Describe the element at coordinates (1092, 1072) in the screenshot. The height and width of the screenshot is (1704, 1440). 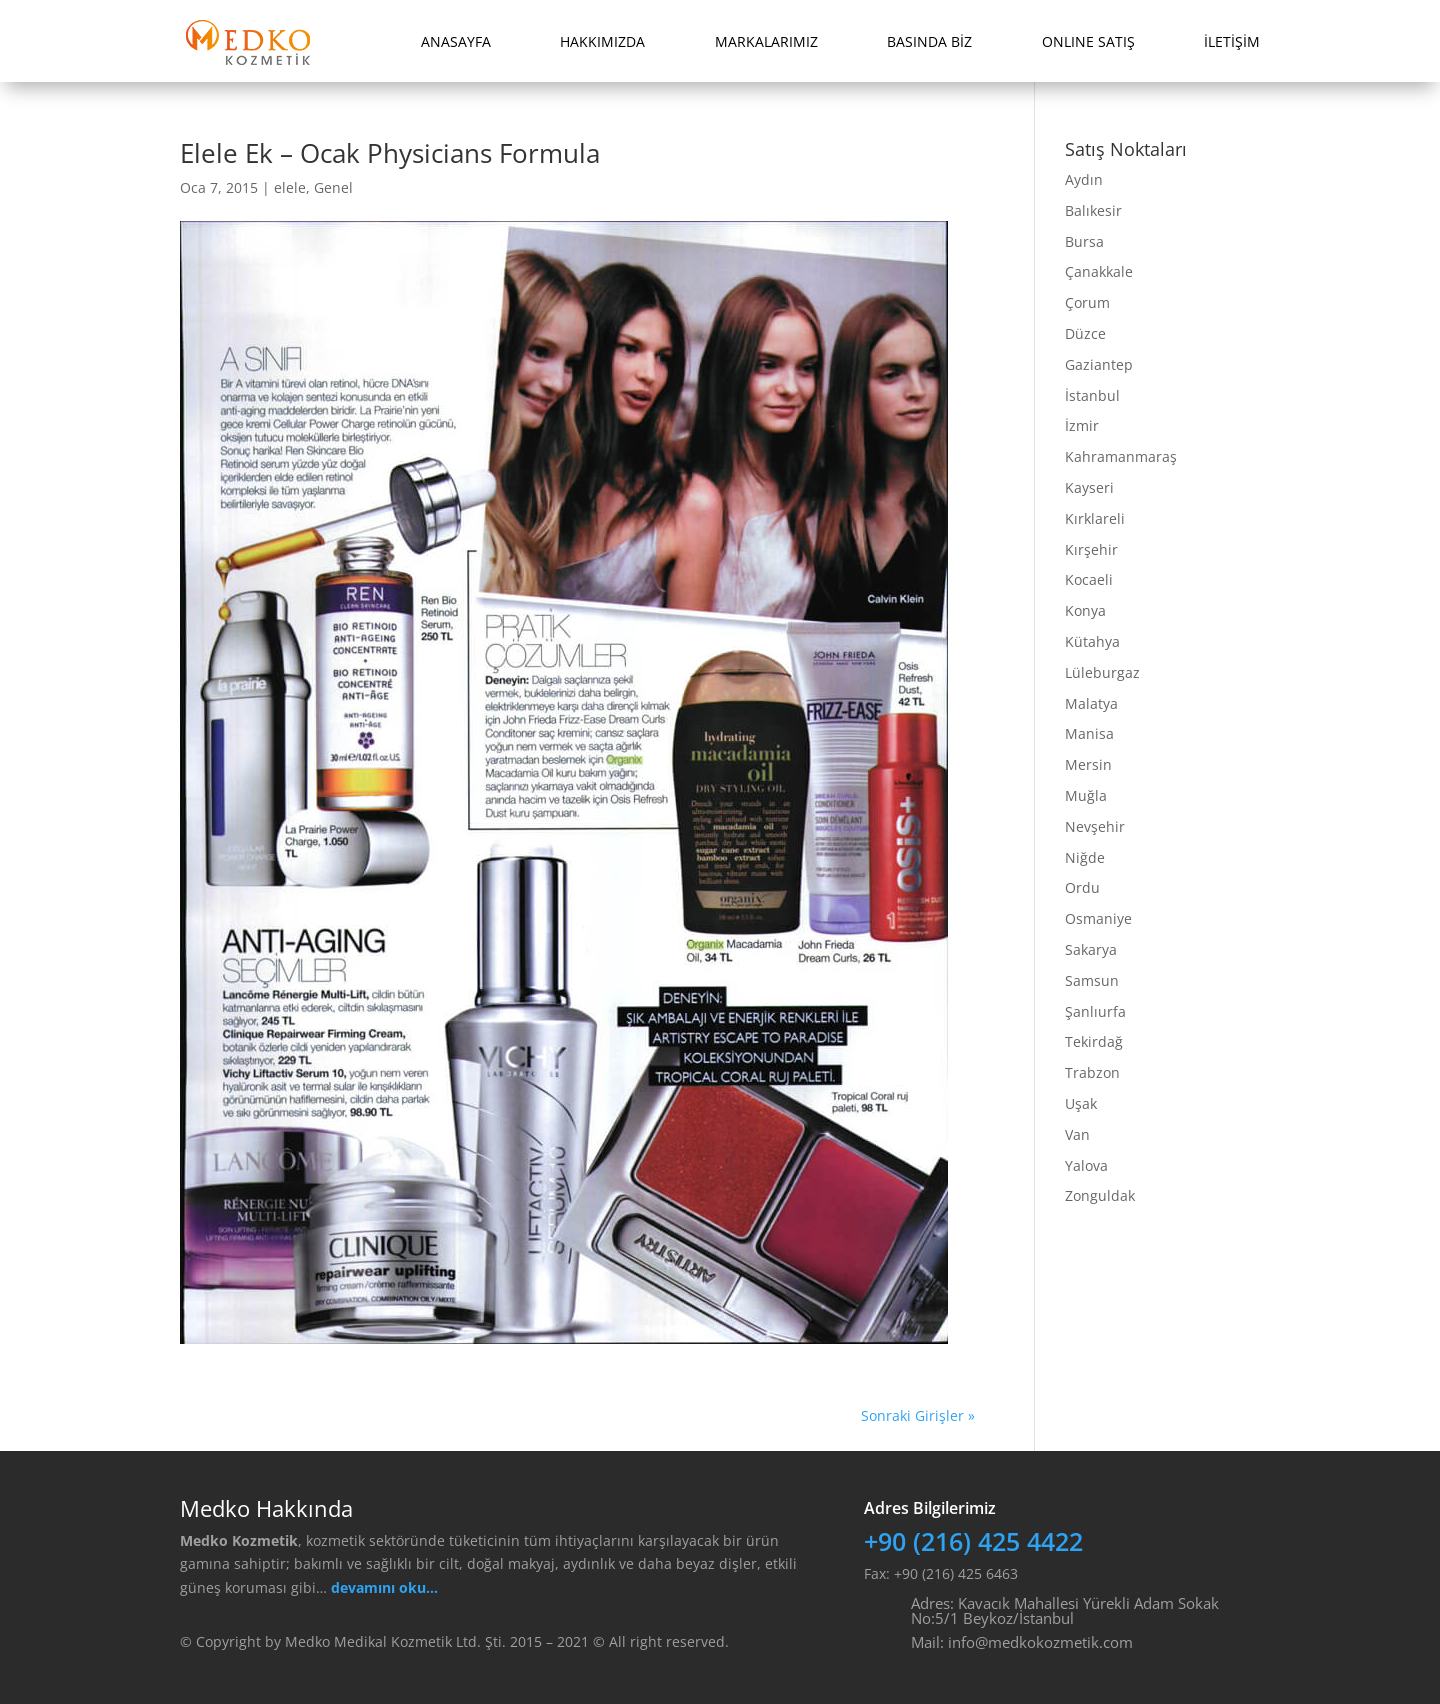
I see `Trabzon` at that location.